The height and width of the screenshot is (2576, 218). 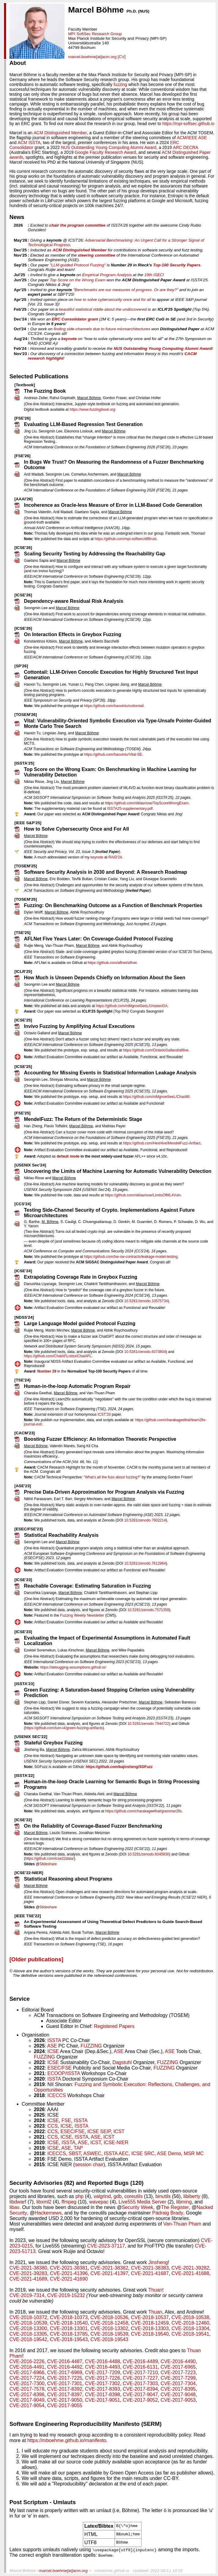 I want to click on https://github.com/haoxintu/cottontail, so click(x=114, y=706).